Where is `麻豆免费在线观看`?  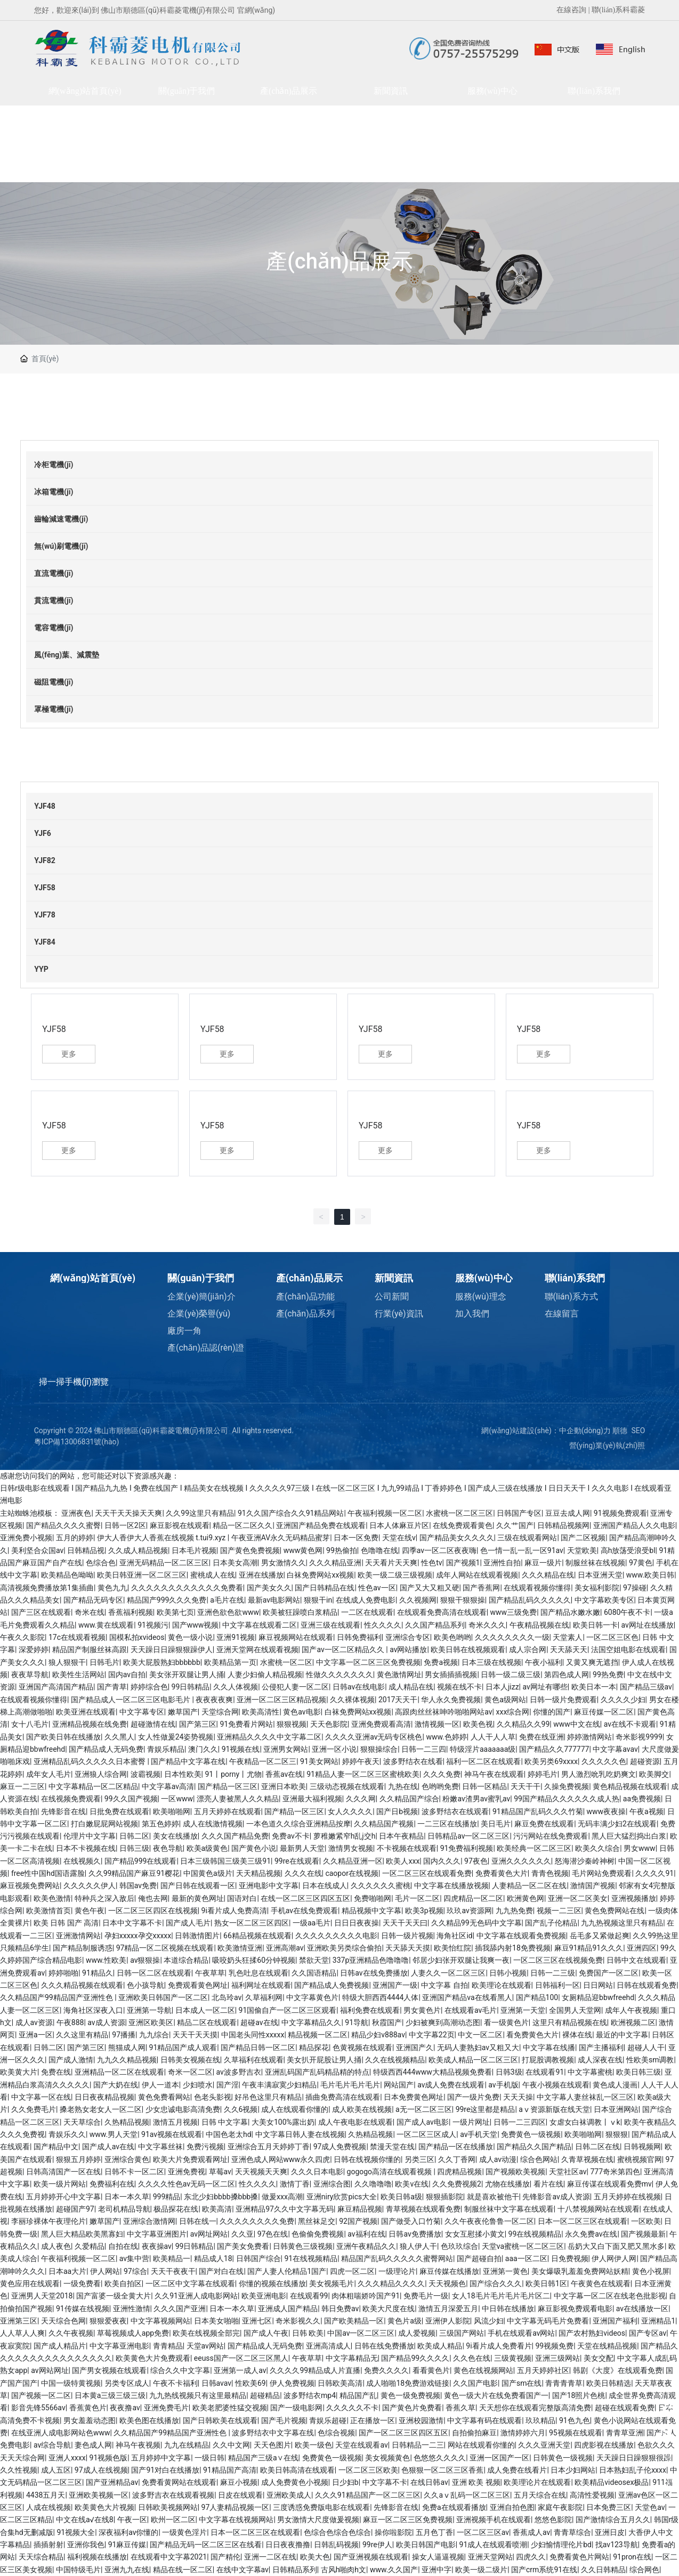 麻豆免费在线观看 is located at coordinates (544, 1823).